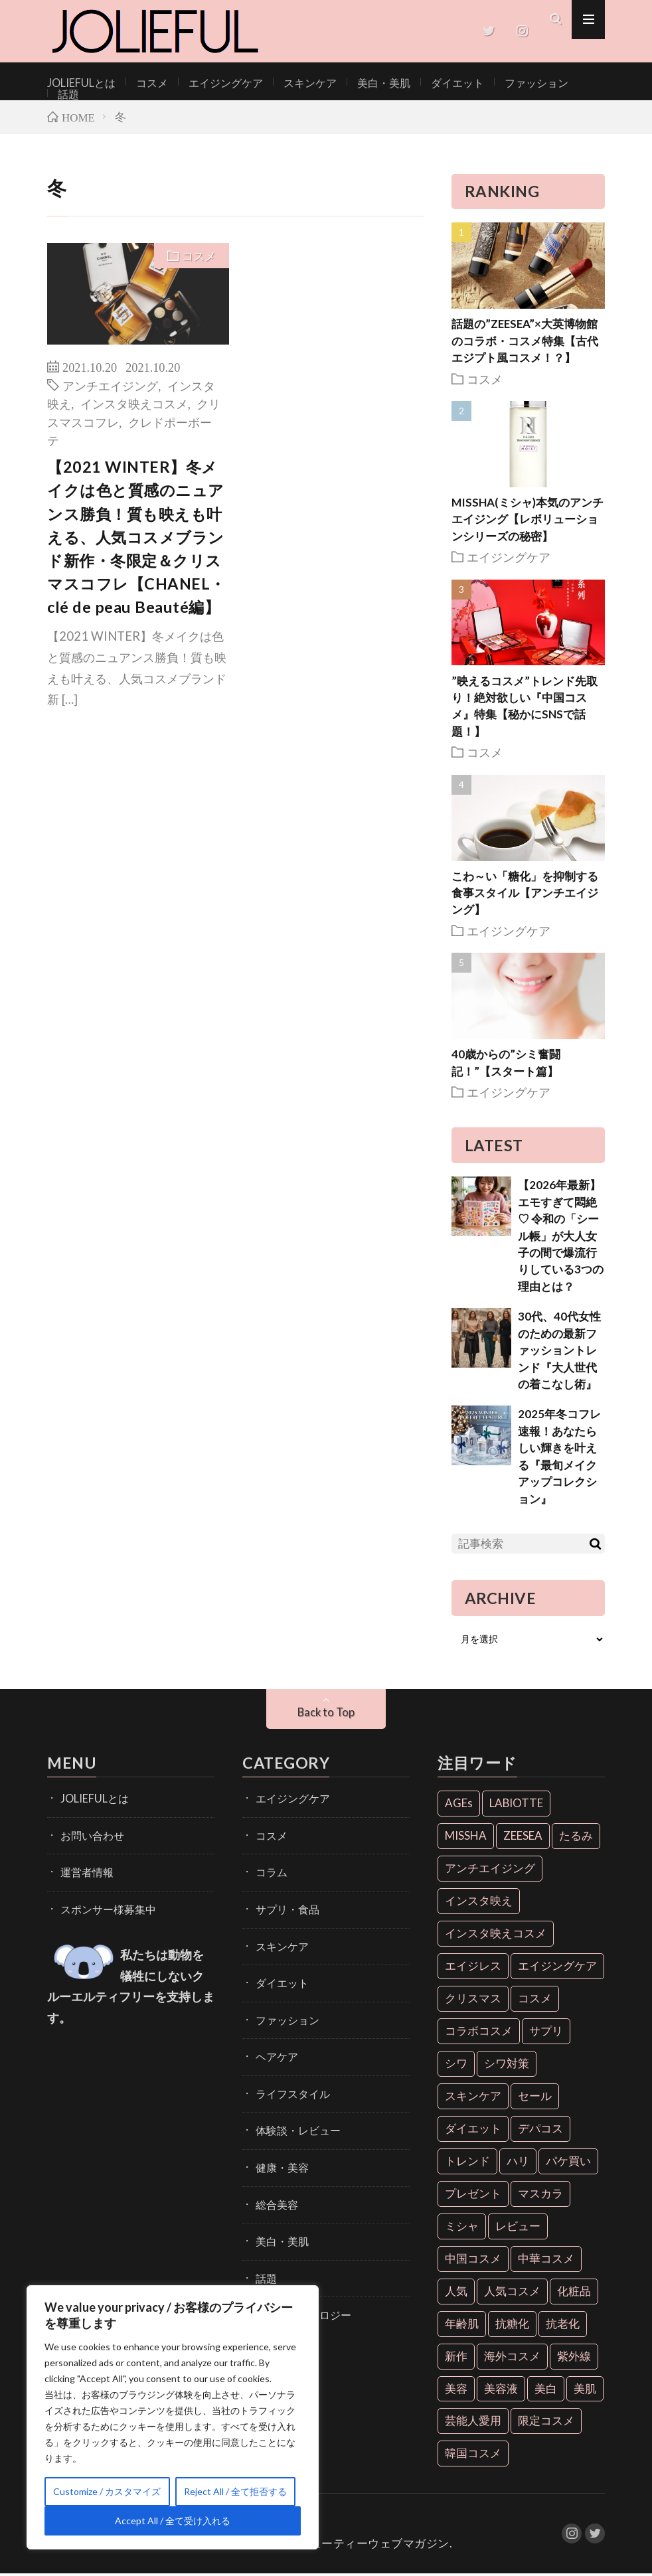  What do you see at coordinates (270, 1869) in the screenshot?
I see `コラム` at bounding box center [270, 1869].